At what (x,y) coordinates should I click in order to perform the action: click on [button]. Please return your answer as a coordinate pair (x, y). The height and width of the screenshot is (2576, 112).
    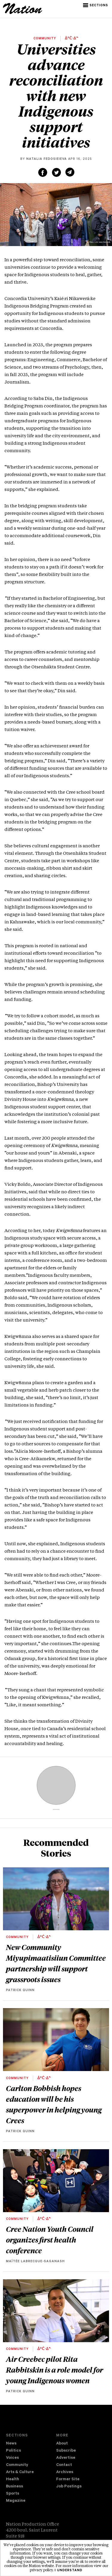
    Looking at the image, I should click on (96, 5).